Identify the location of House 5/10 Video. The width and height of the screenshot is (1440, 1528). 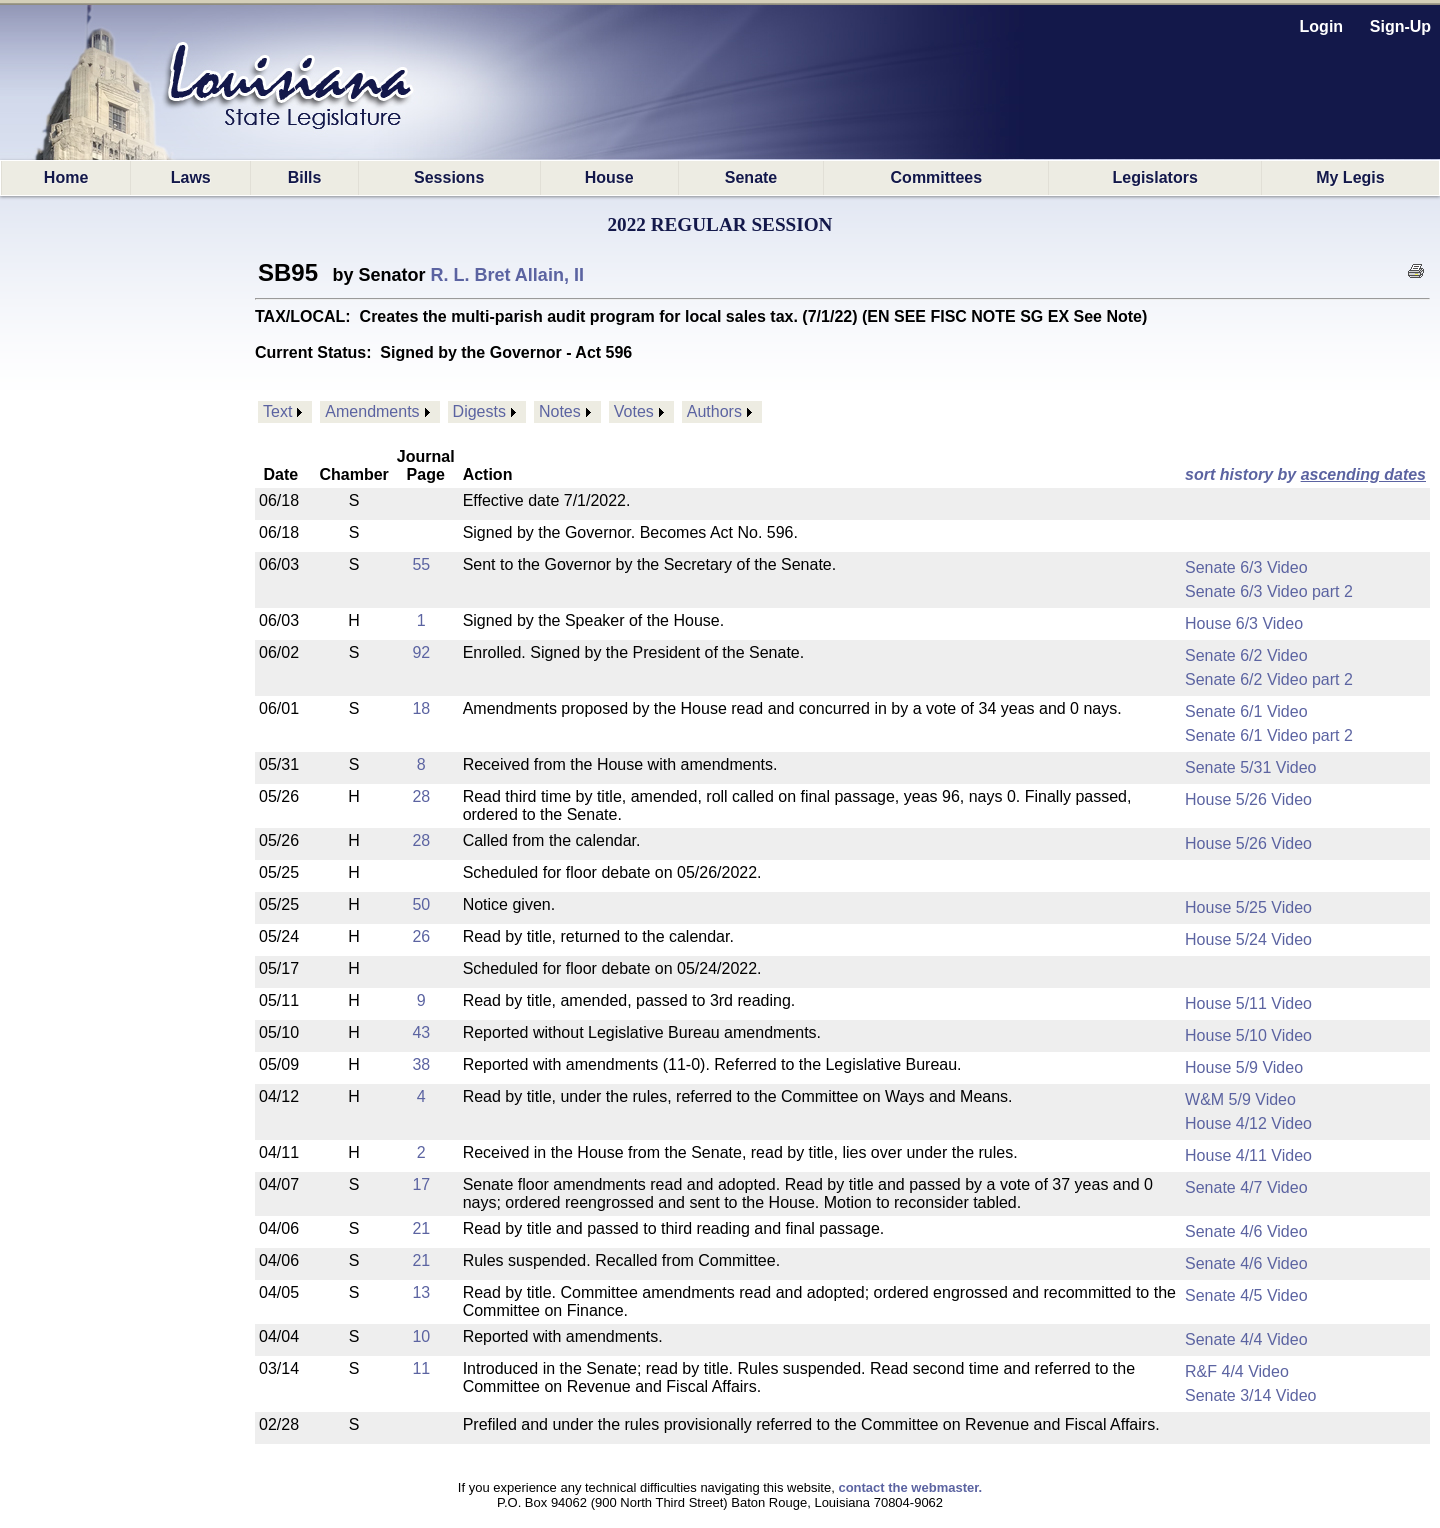
(1248, 1035).